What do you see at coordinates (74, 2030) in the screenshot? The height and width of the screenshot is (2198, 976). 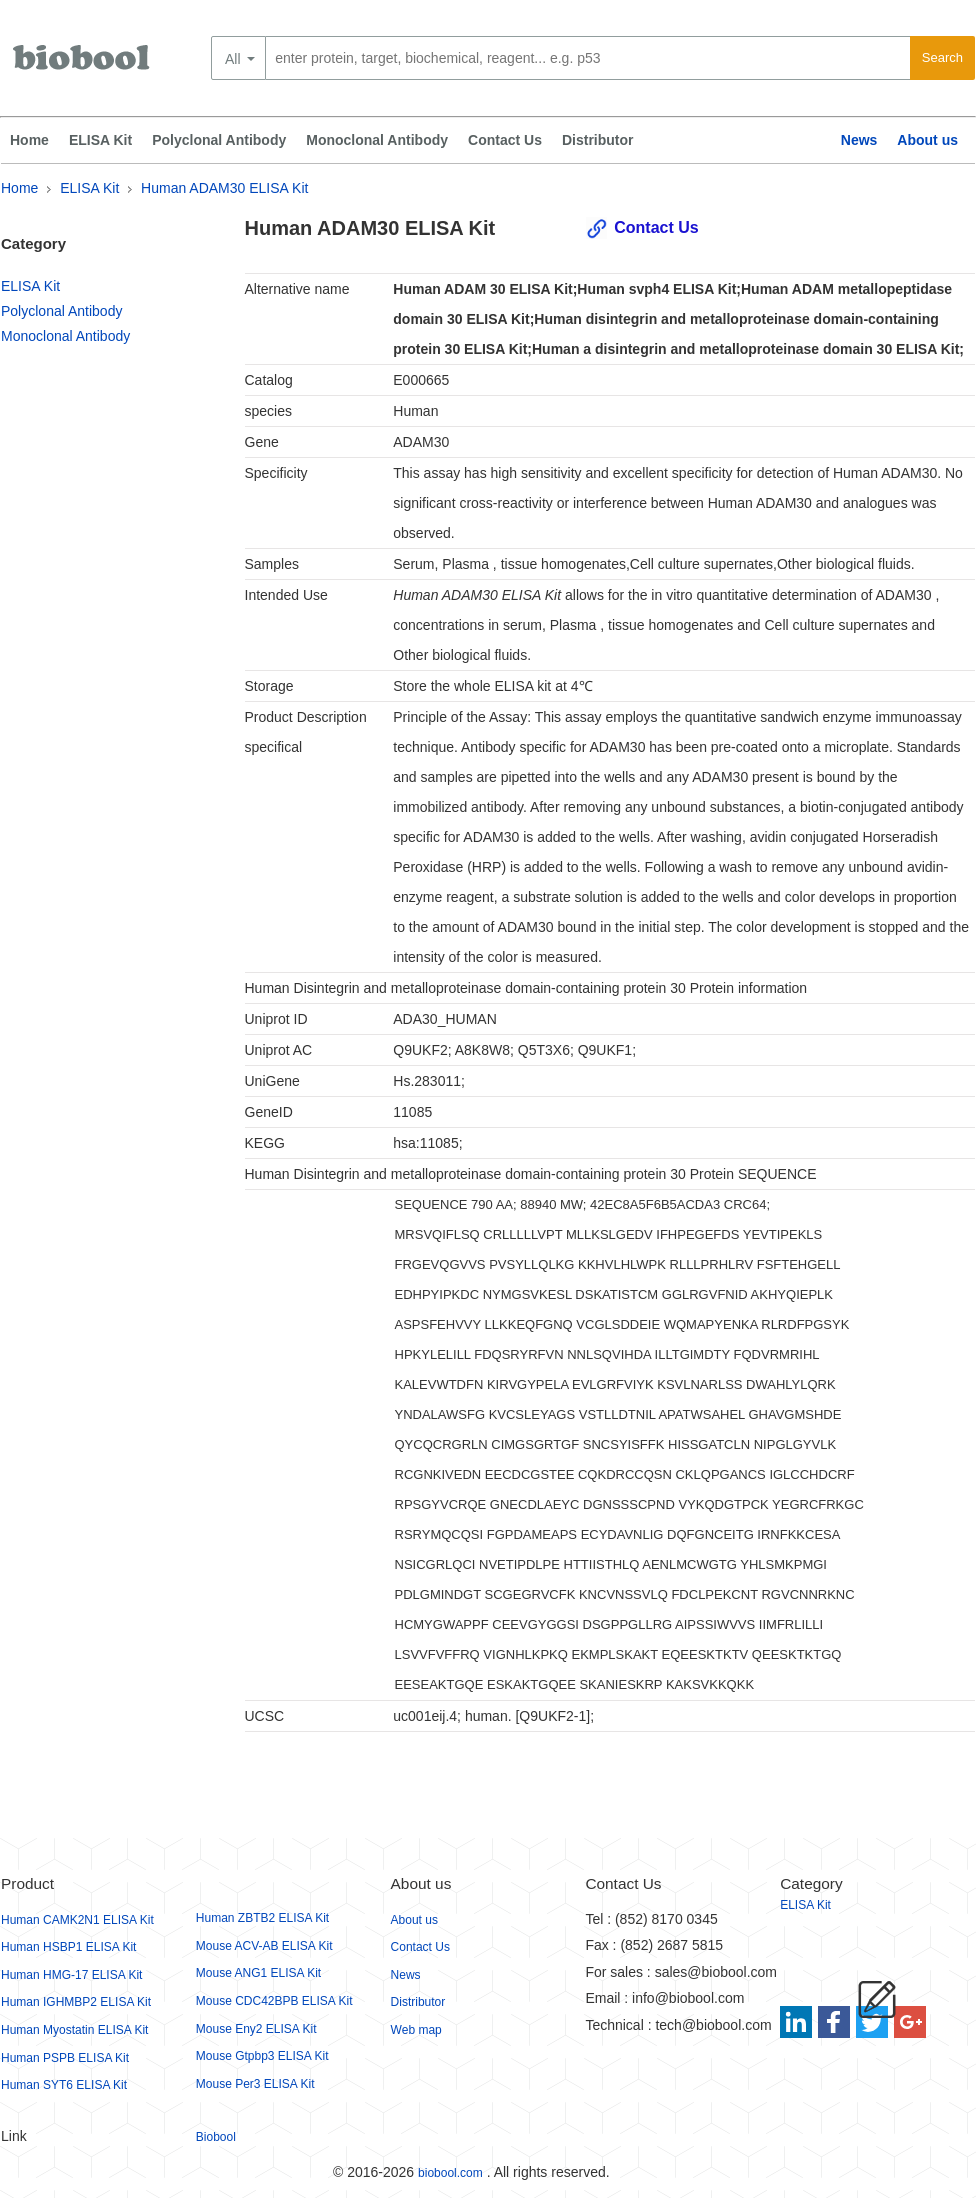 I see `Human Myostatin ELISA Kit` at bounding box center [74, 2030].